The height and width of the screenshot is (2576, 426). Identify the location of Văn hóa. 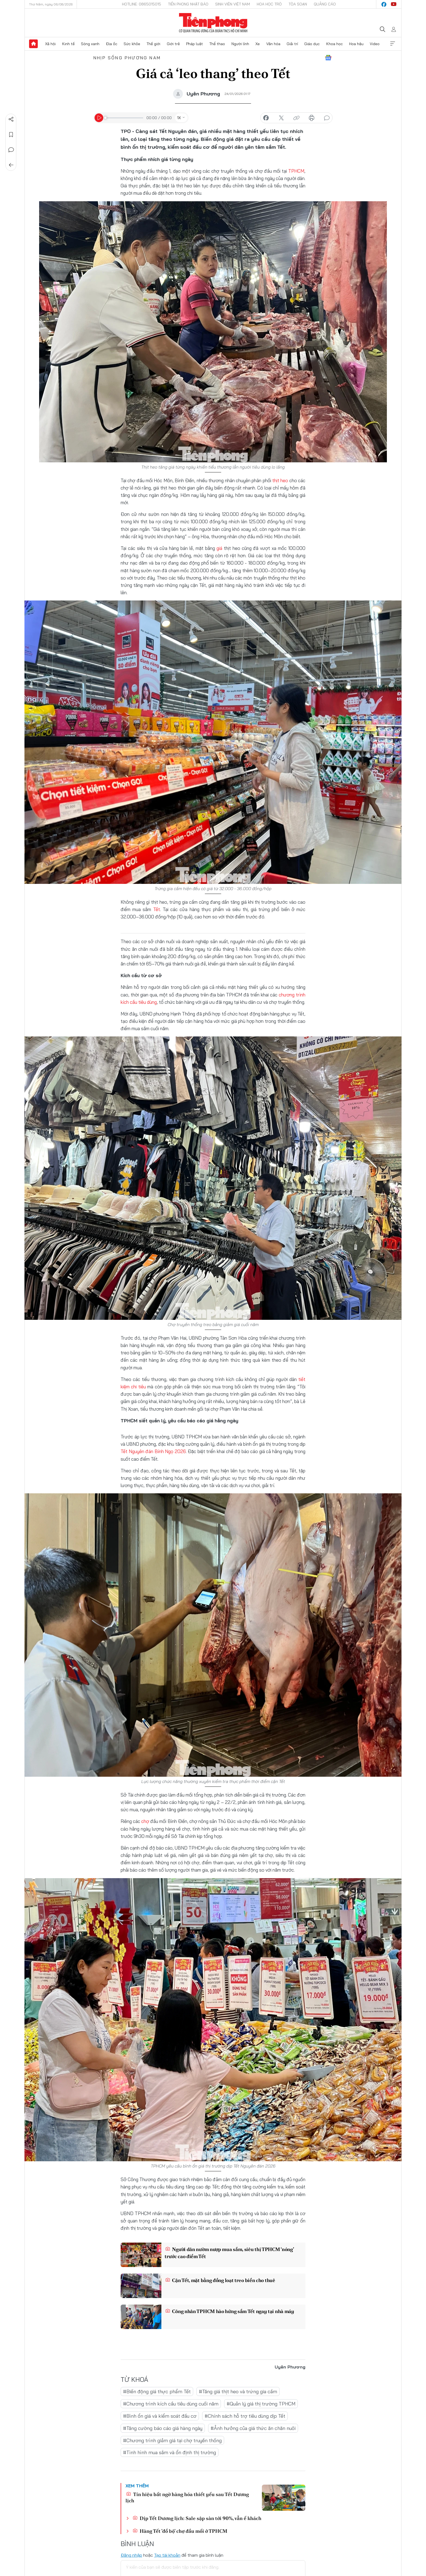
(273, 43).